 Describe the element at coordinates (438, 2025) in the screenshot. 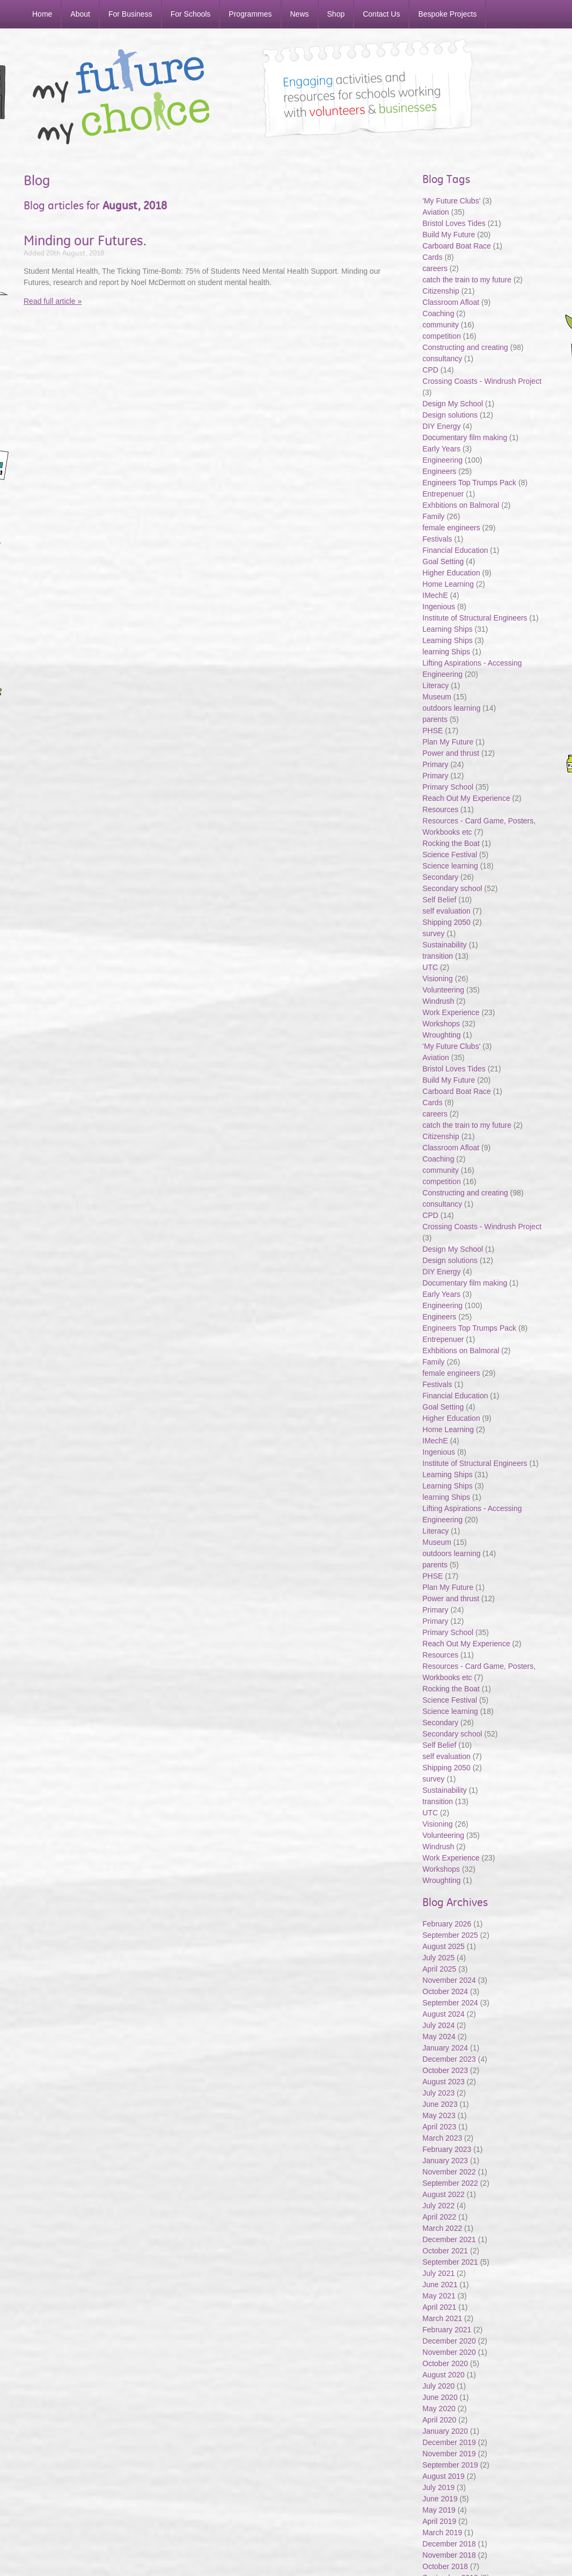

I see `July 2024` at that location.